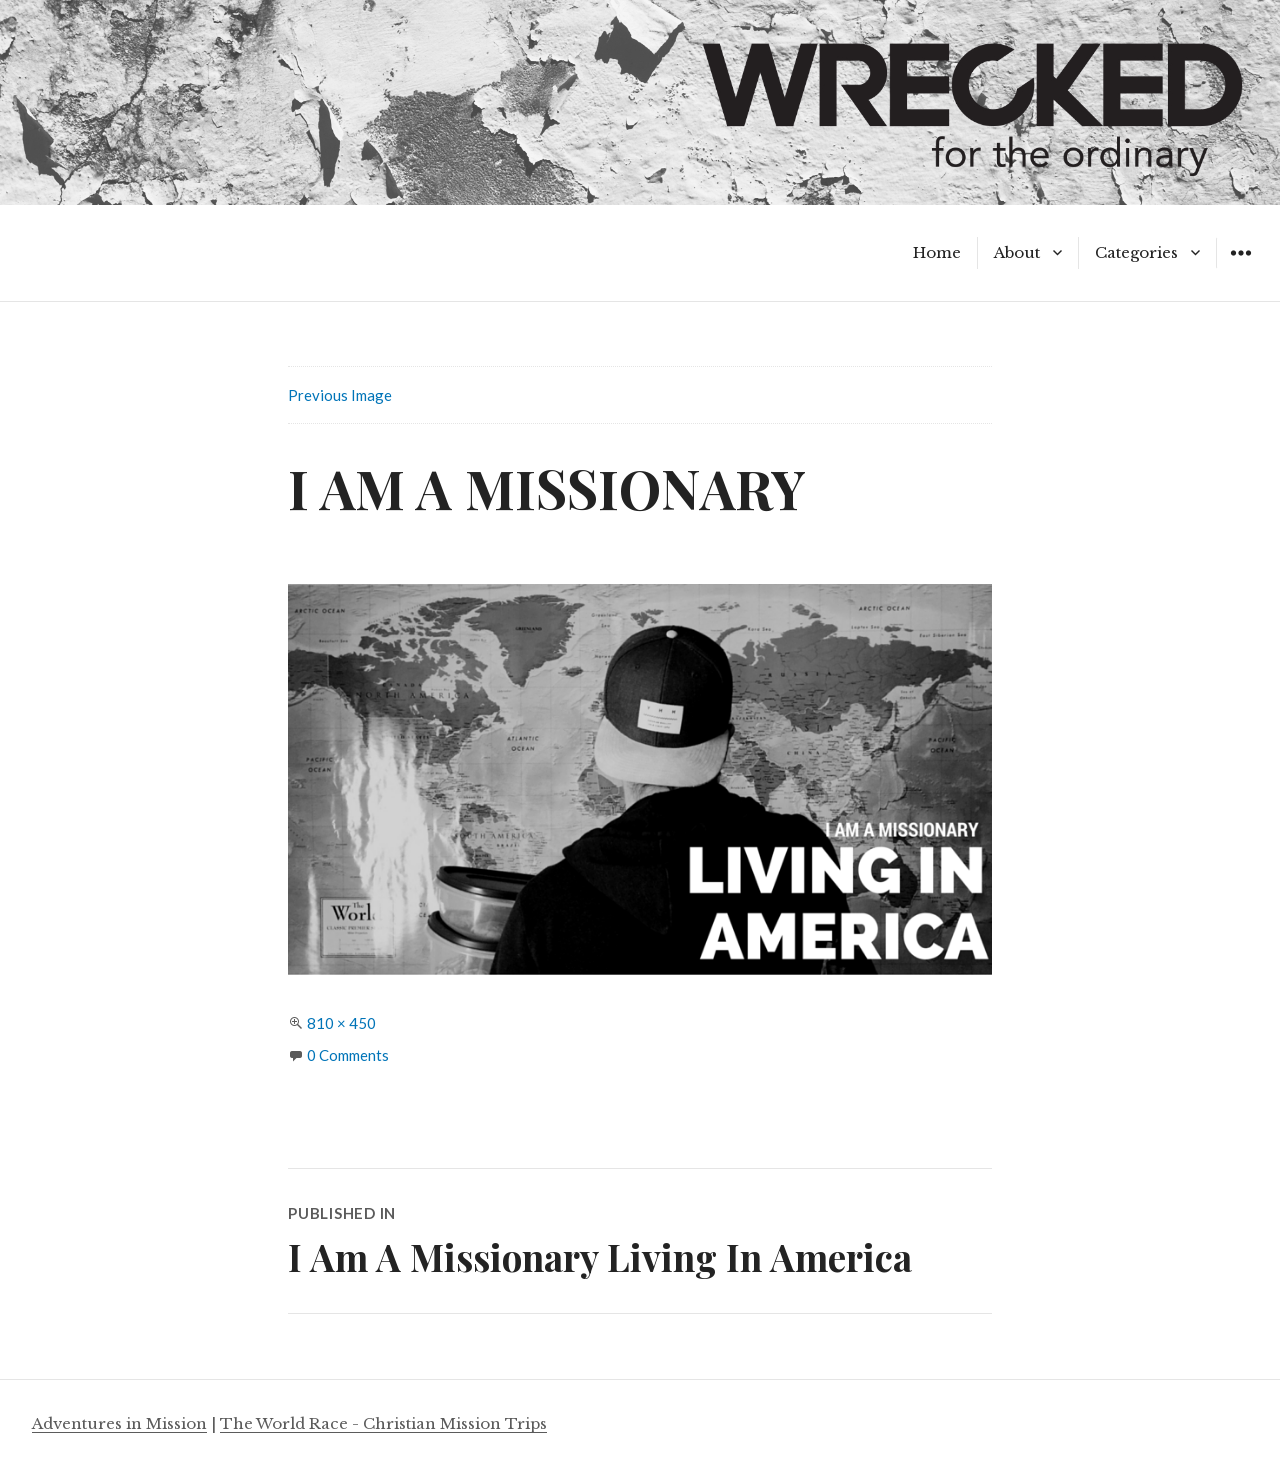 The height and width of the screenshot is (1468, 1280). Describe the element at coordinates (1240, 267) in the screenshot. I see `Widgets` at that location.